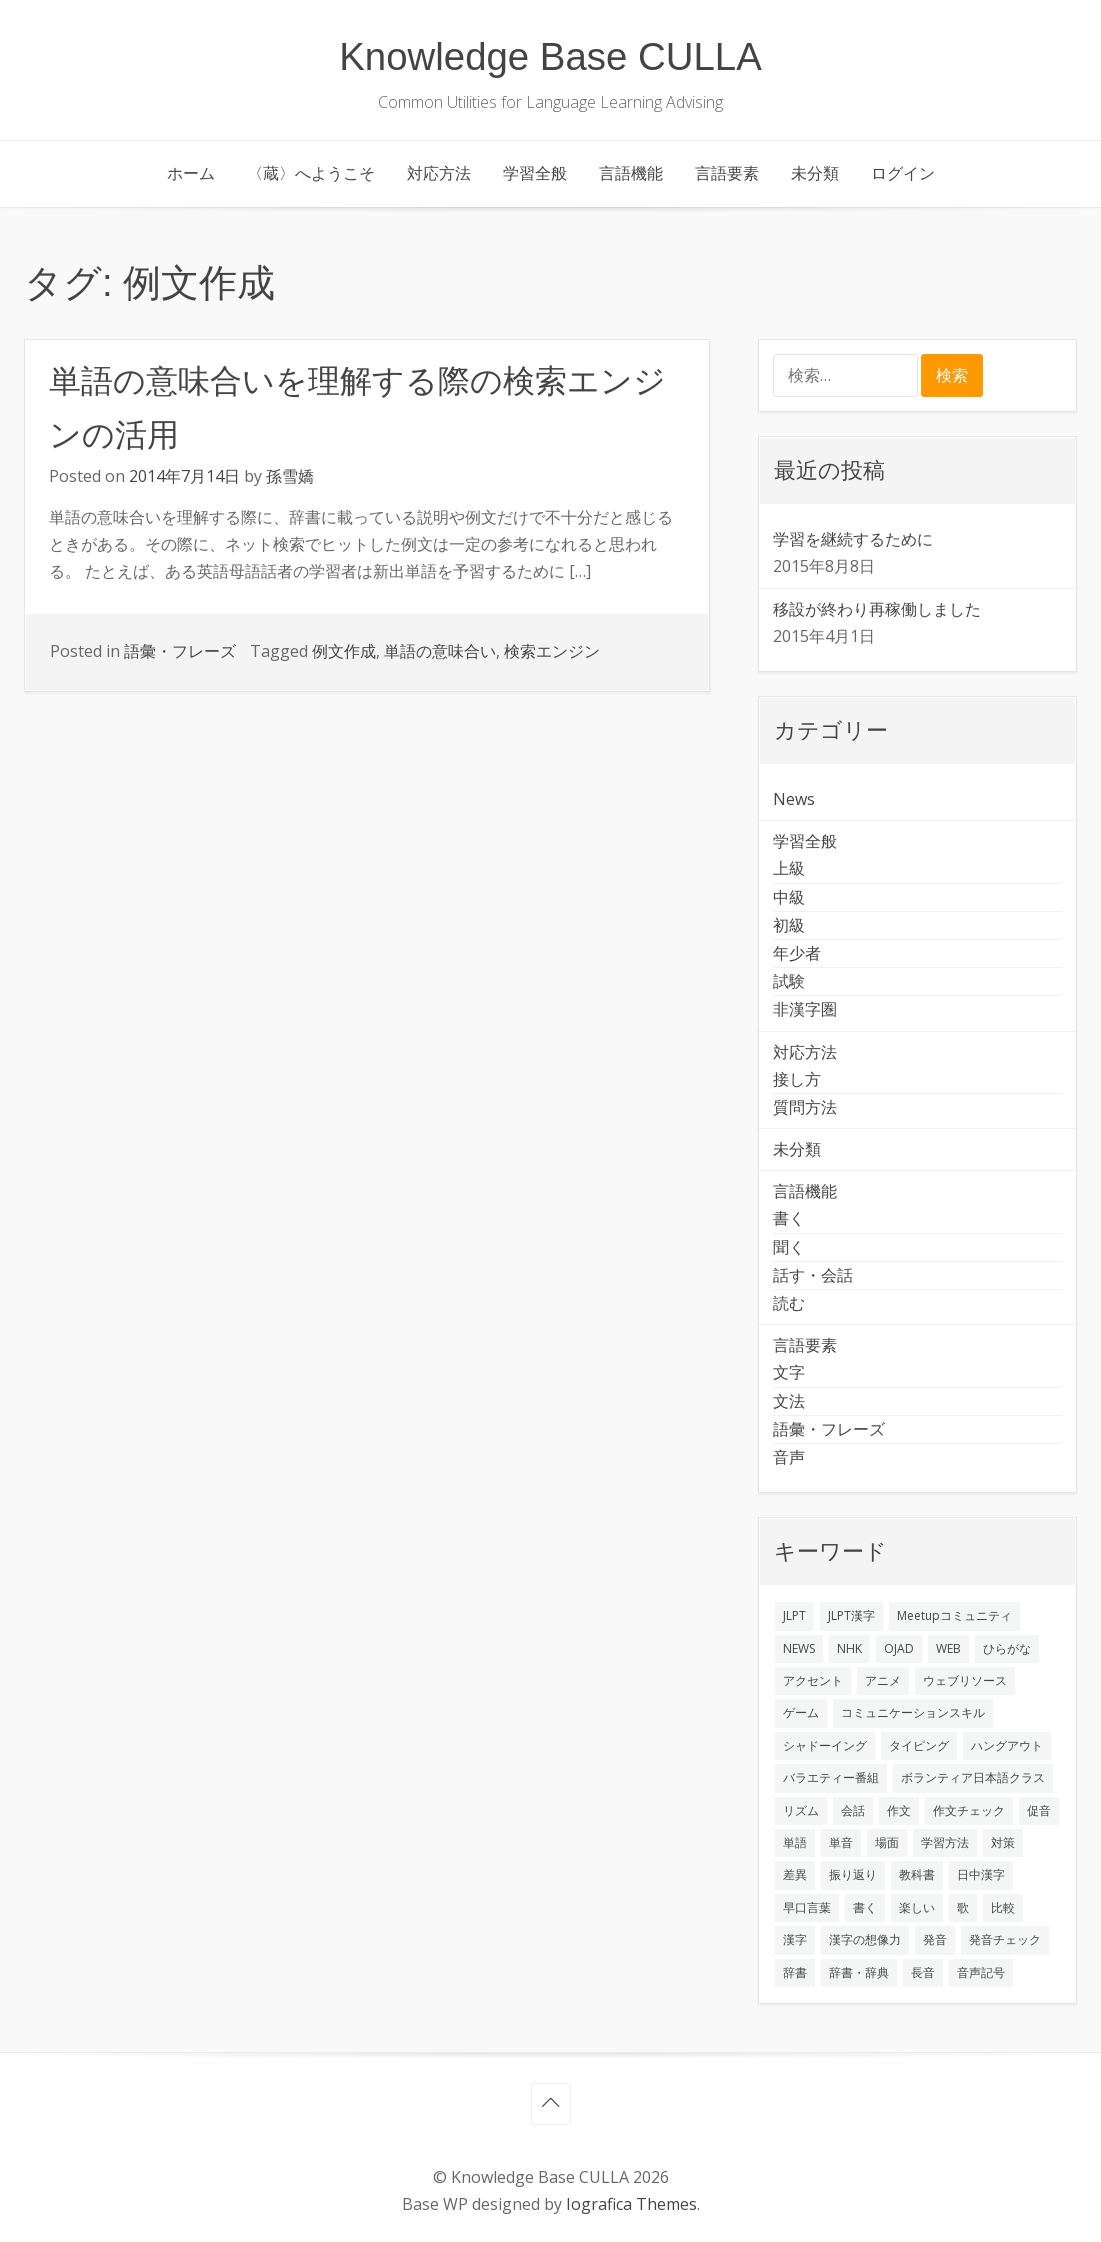 The image size is (1101, 2242). I want to click on Knowledge Base CULLA, so click(550, 56).